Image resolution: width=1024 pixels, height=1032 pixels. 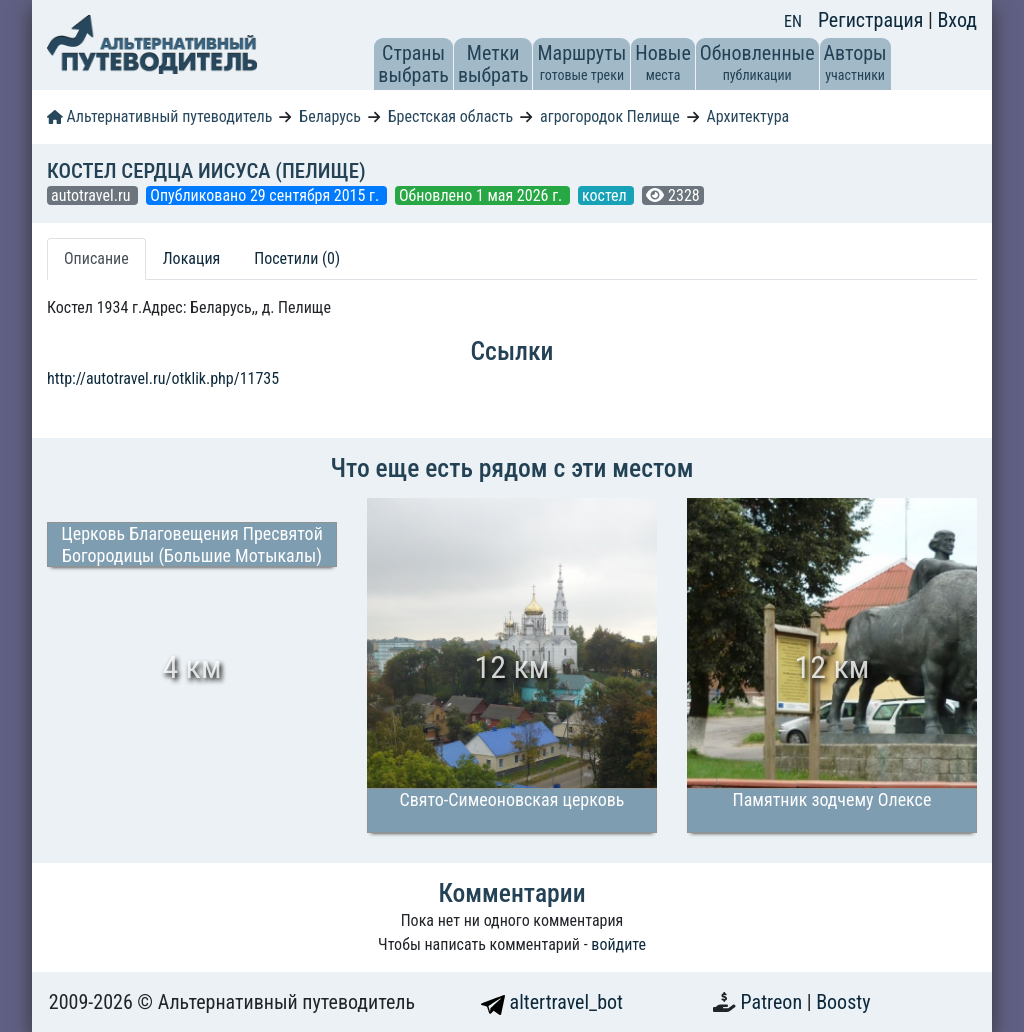 What do you see at coordinates (159, 116) in the screenshot?
I see `Альтернативный путеводитель` at bounding box center [159, 116].